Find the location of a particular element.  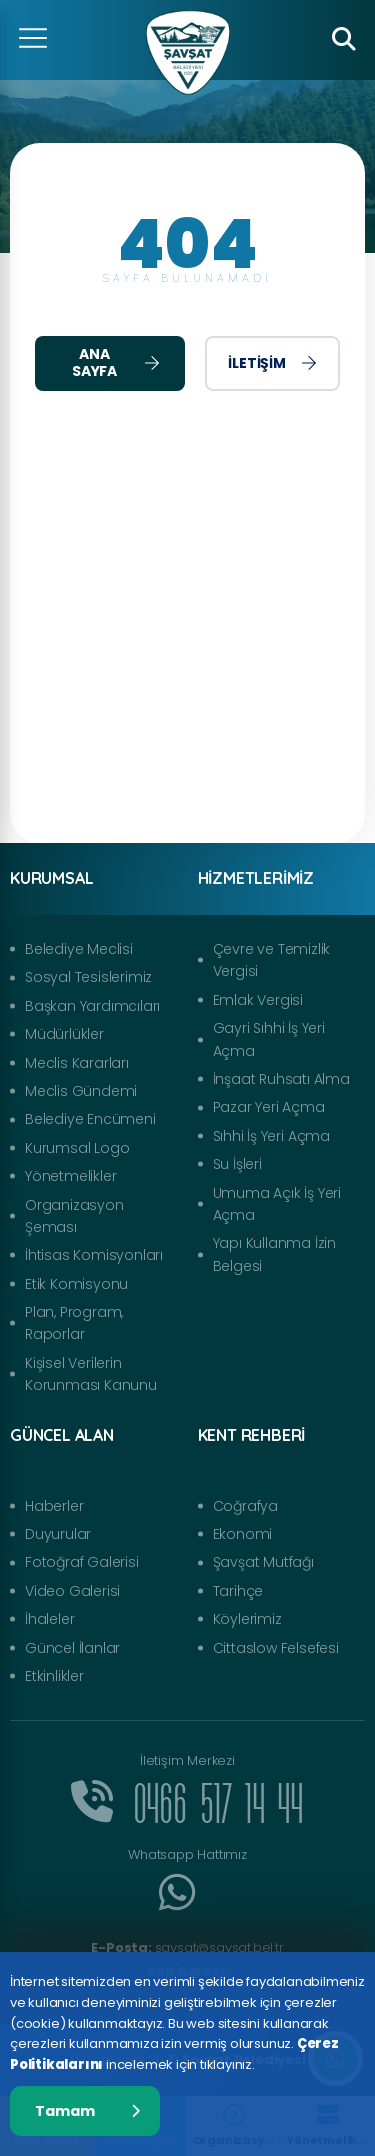

Haberler is located at coordinates (54, 1506).